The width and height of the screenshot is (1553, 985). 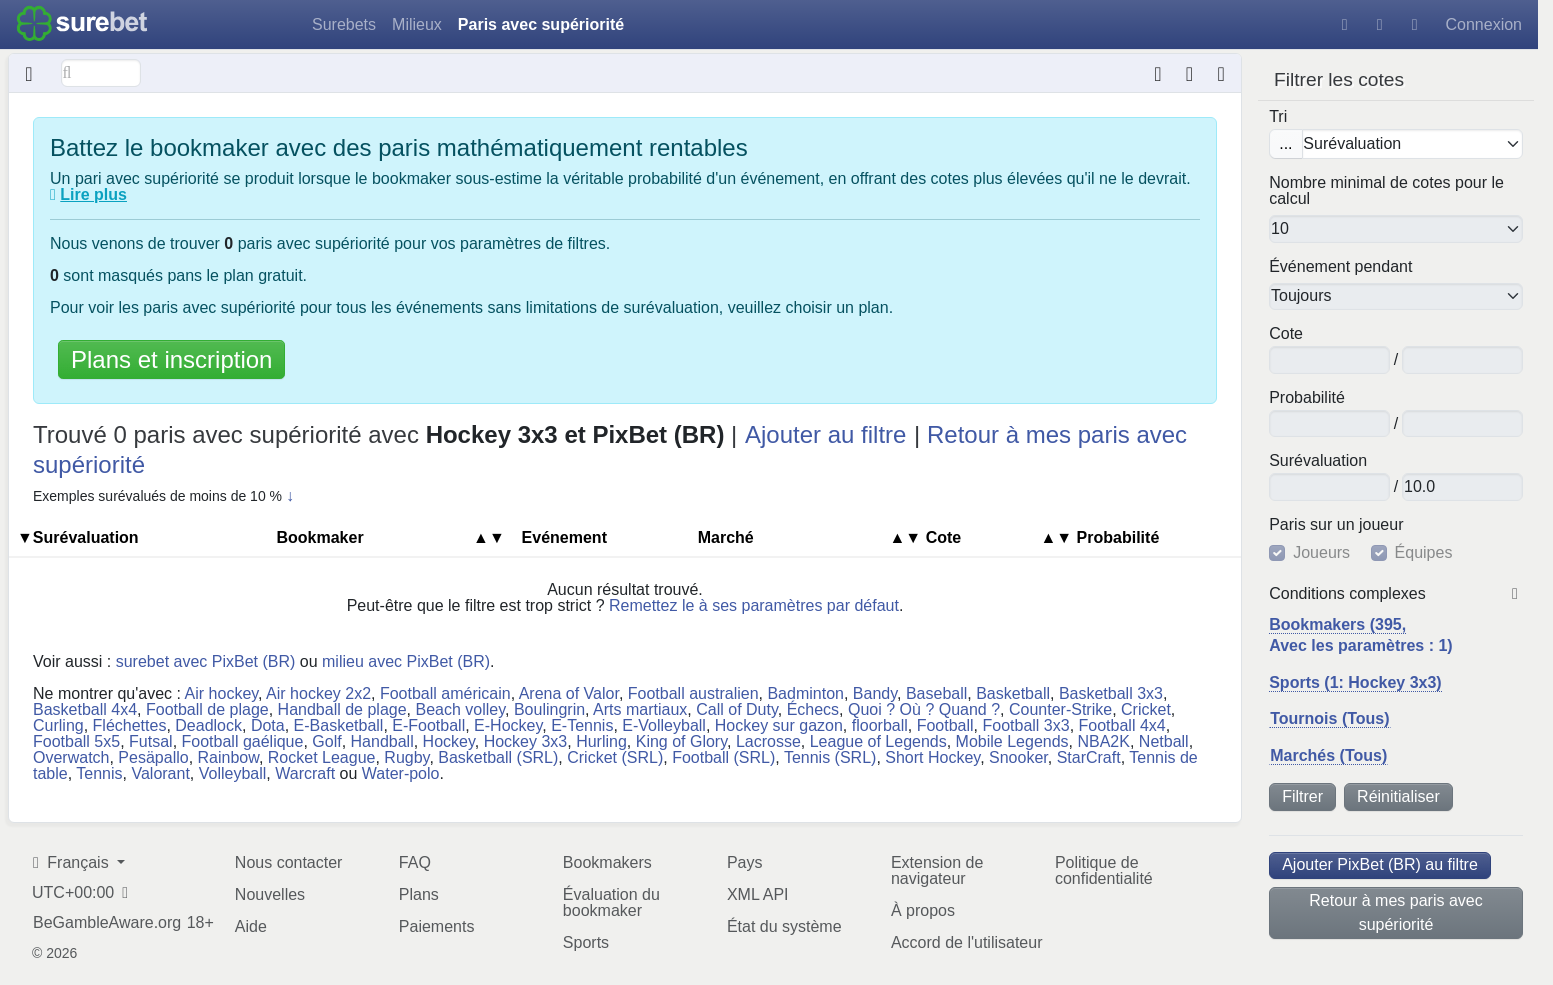 What do you see at coordinates (784, 926) in the screenshot?
I see `État du système` at bounding box center [784, 926].